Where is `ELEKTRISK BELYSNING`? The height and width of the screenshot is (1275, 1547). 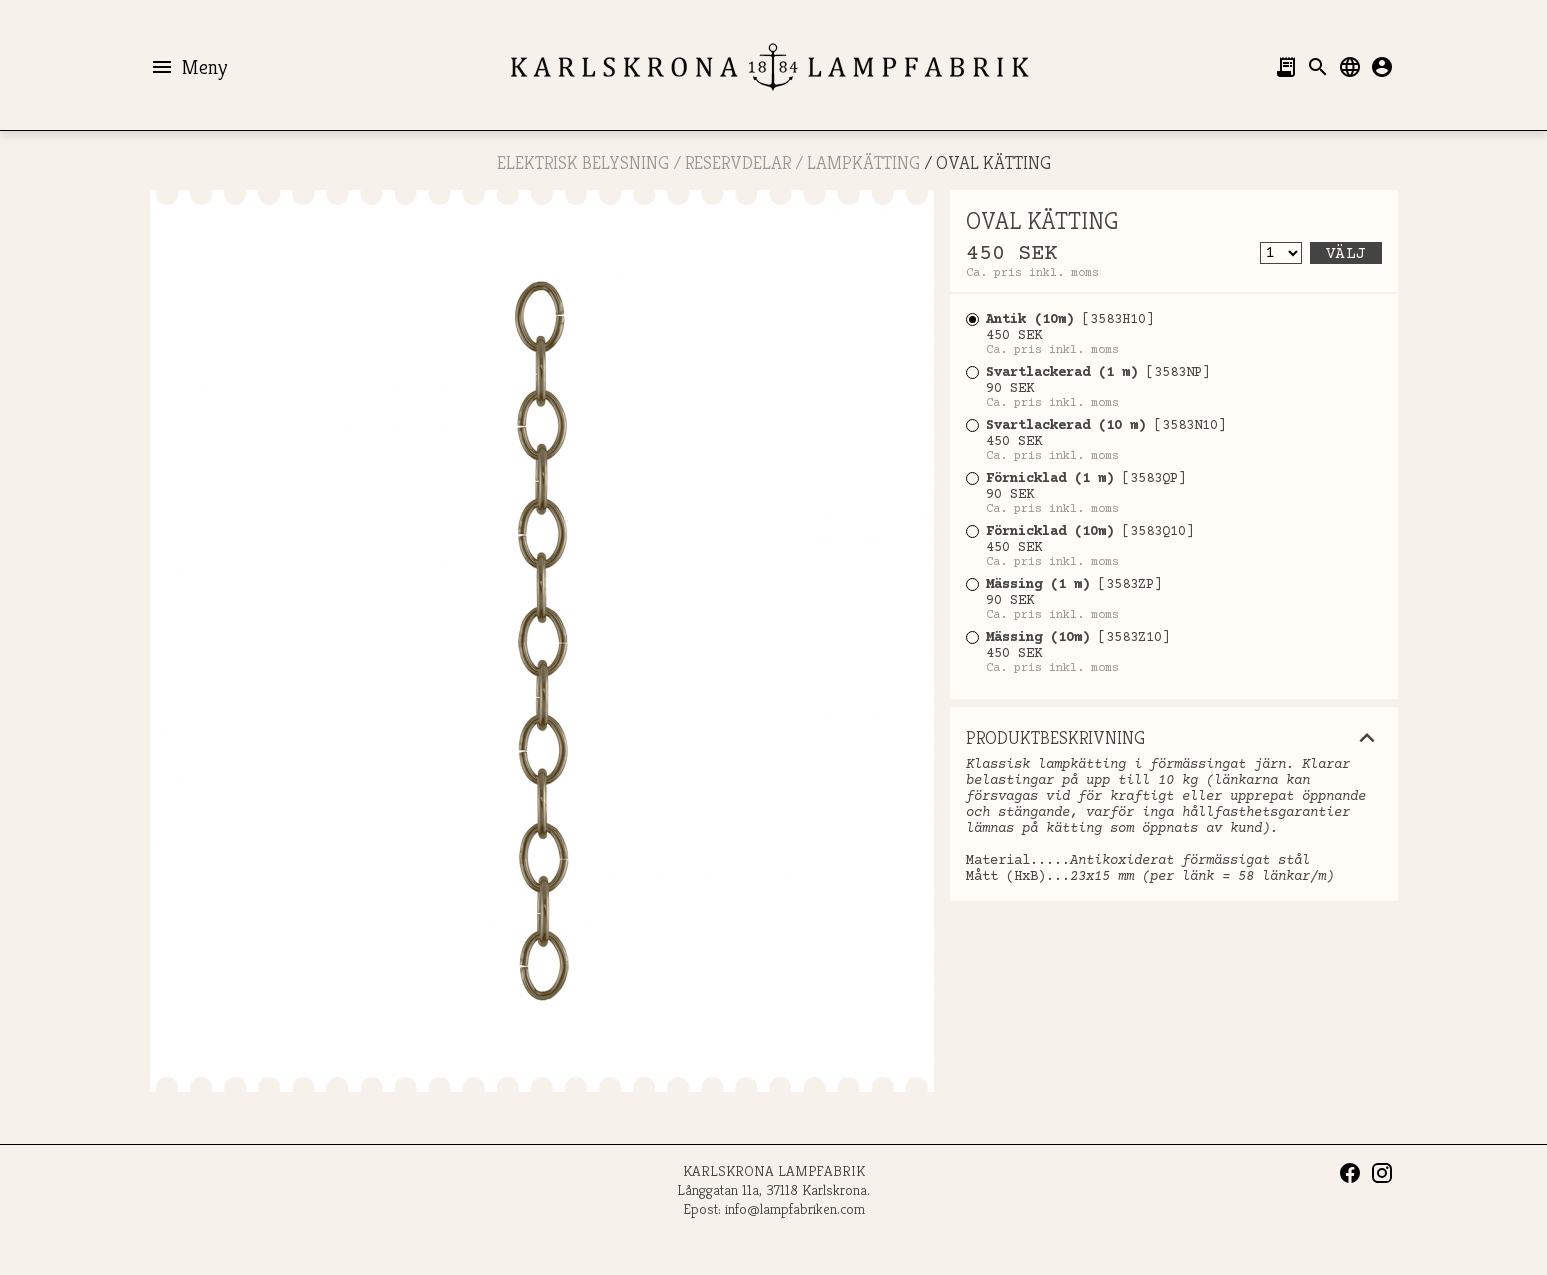 ELEKTRISK BELYSNING is located at coordinates (583, 162).